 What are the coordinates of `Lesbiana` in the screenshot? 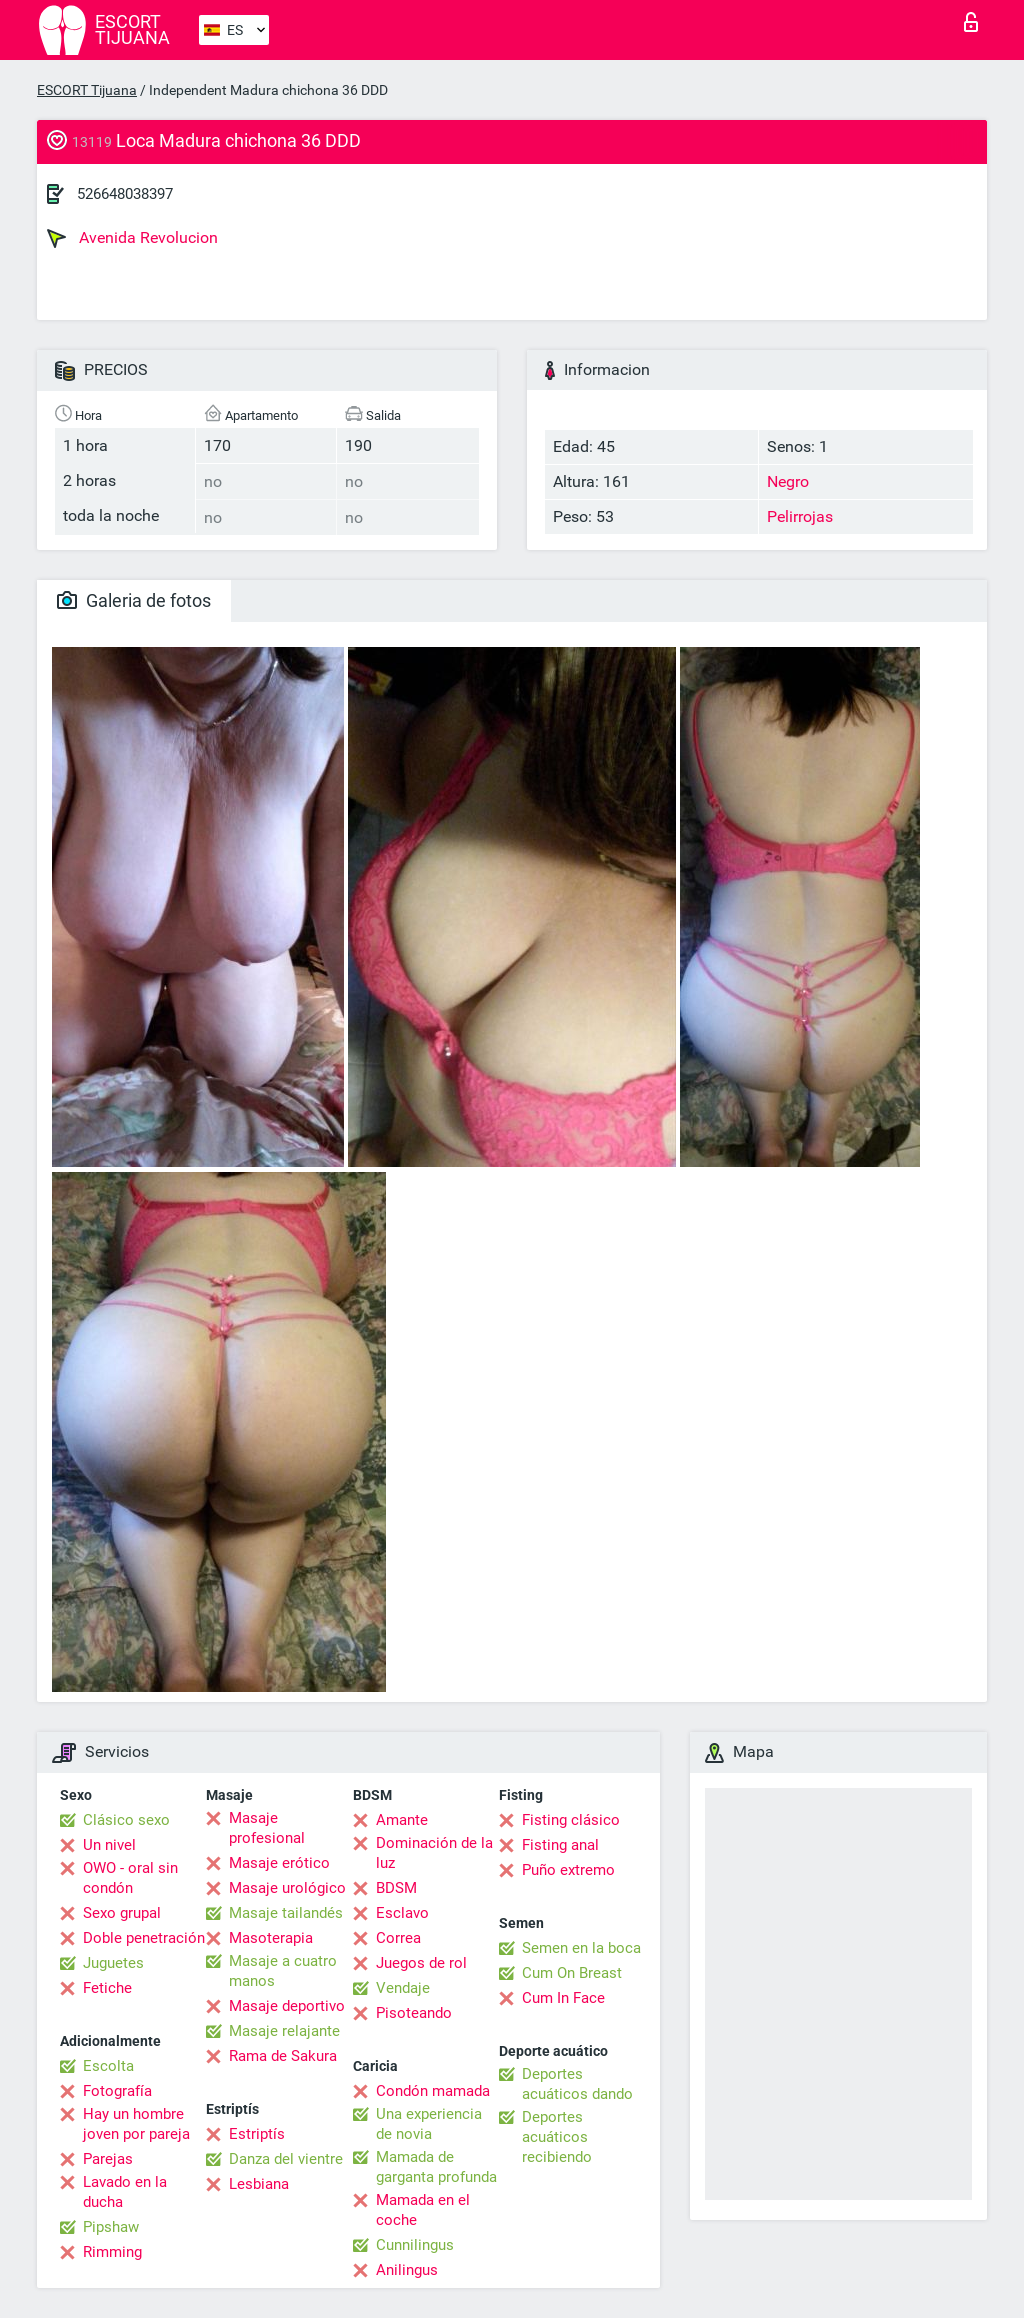 It's located at (259, 2184).